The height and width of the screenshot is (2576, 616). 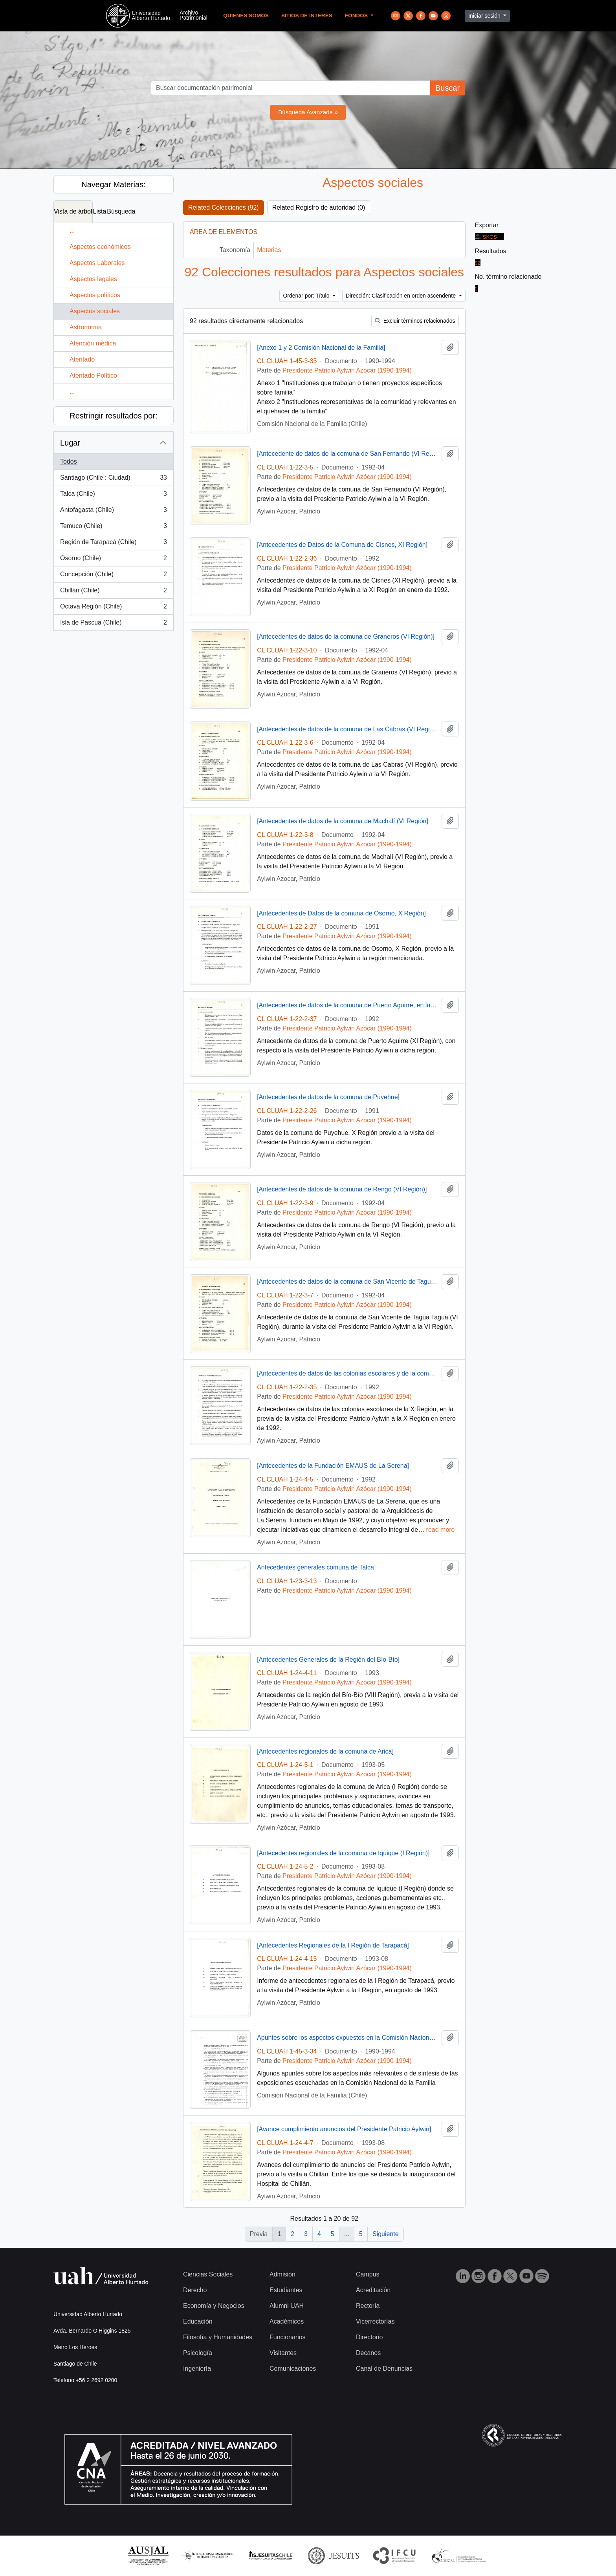 What do you see at coordinates (195, 2290) in the screenshot?
I see `Derecho` at bounding box center [195, 2290].